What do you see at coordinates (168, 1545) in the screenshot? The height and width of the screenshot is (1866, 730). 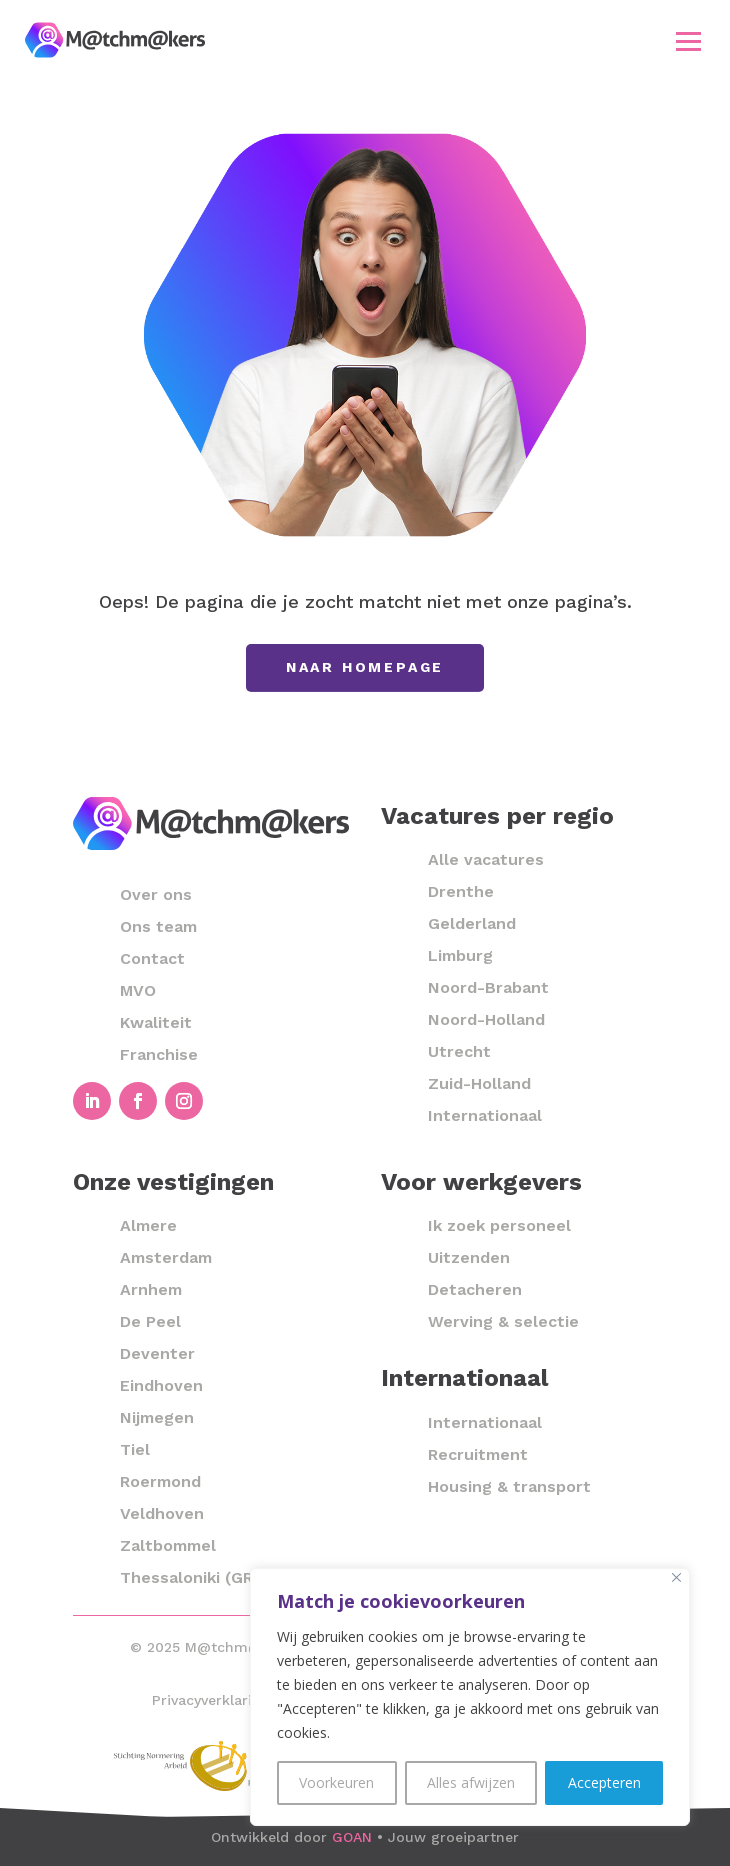 I see `Zaltbommel` at bounding box center [168, 1545].